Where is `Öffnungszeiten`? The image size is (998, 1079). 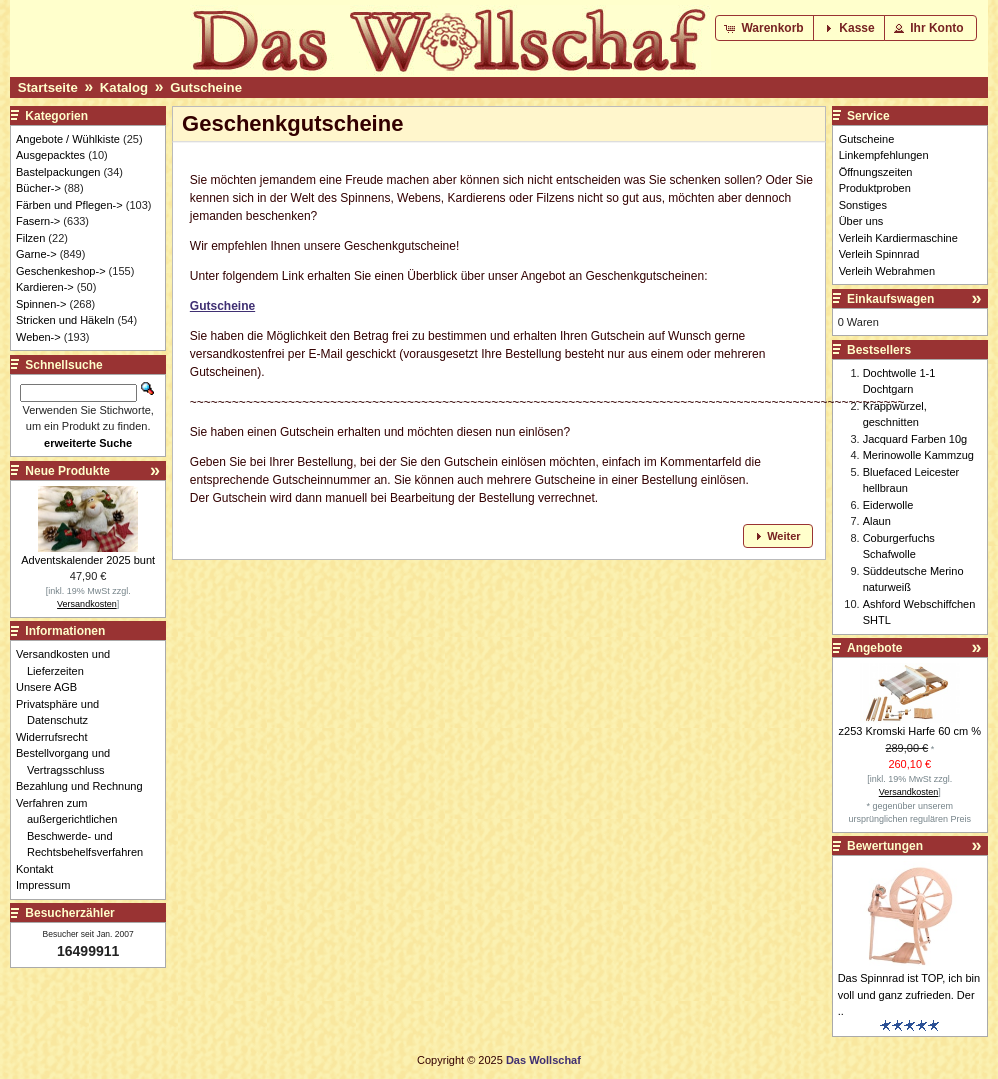 Öffnungszeiten is located at coordinates (876, 172).